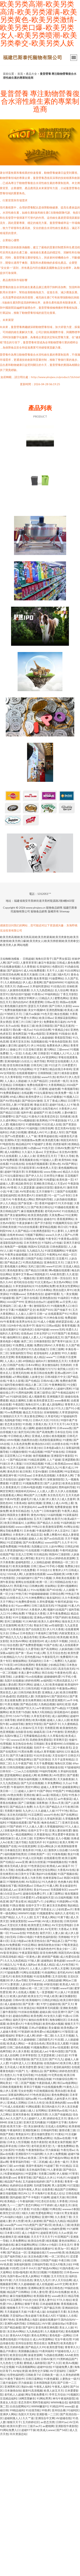 Image resolution: width=80 pixels, height=2576 pixels. What do you see at coordinates (41, 1305) in the screenshot?
I see `激情影院A片` at bounding box center [41, 1305].